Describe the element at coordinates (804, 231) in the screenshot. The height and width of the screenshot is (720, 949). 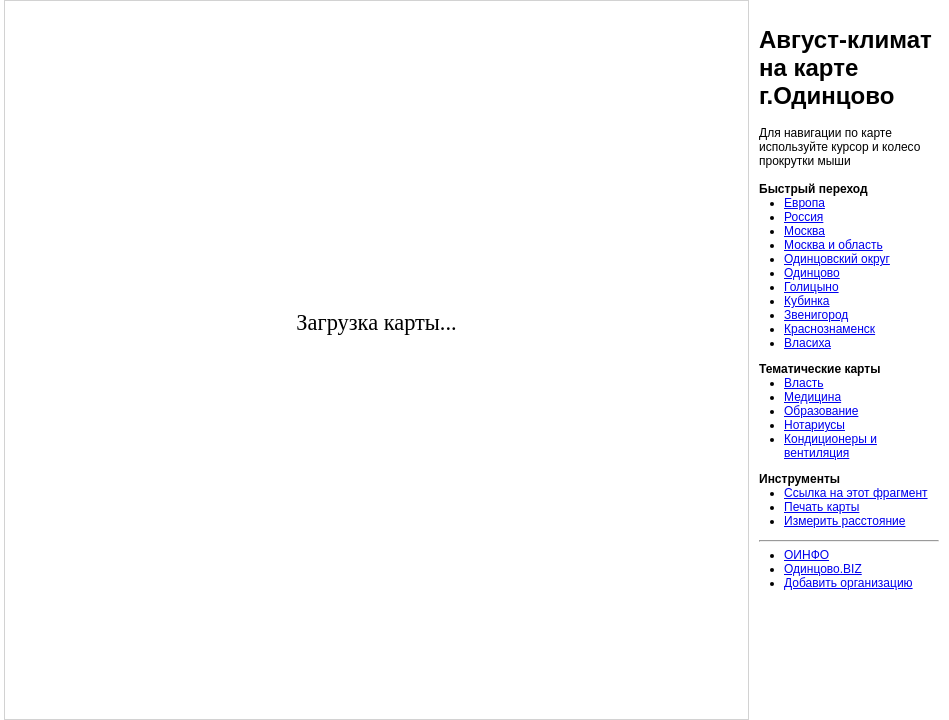
I see `Москва` at that location.